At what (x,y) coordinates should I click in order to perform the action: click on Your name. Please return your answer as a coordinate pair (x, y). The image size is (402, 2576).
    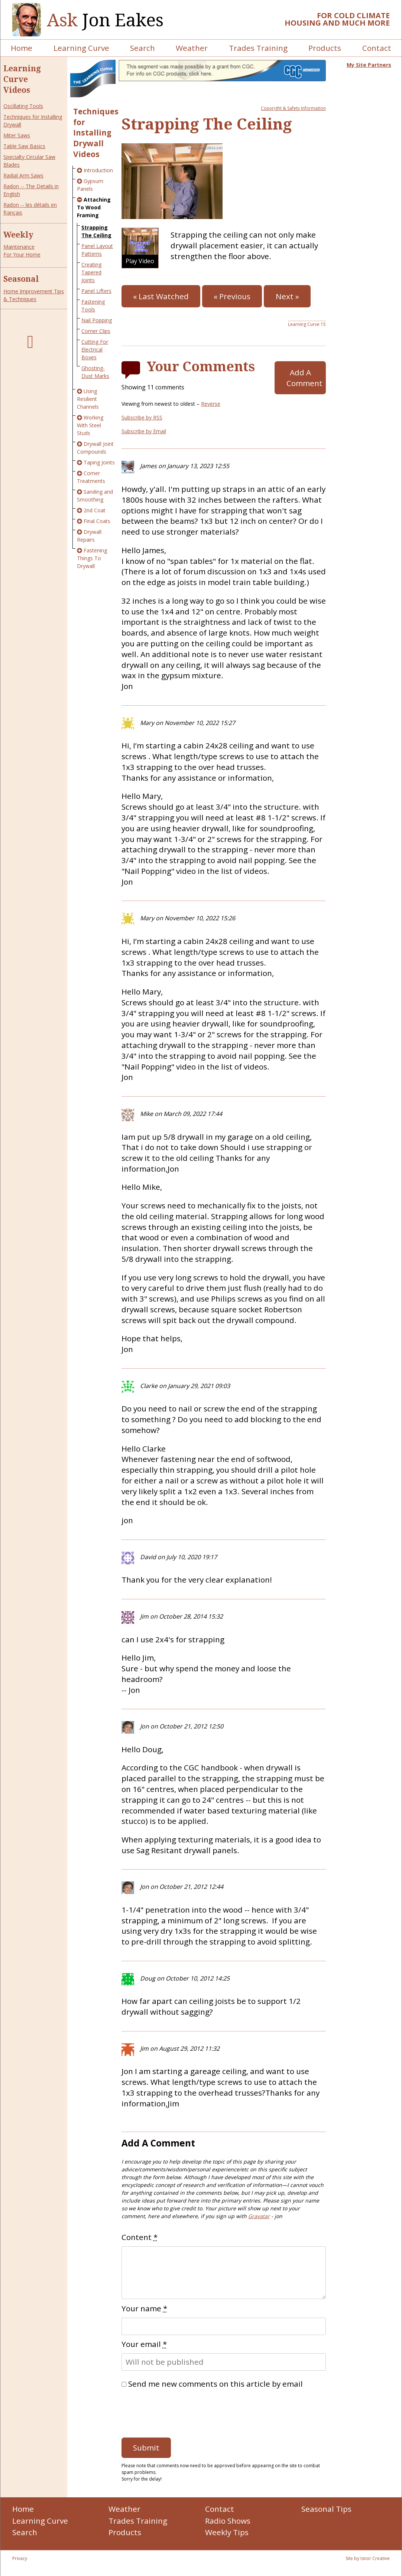
    Looking at the image, I should click on (144, 2308).